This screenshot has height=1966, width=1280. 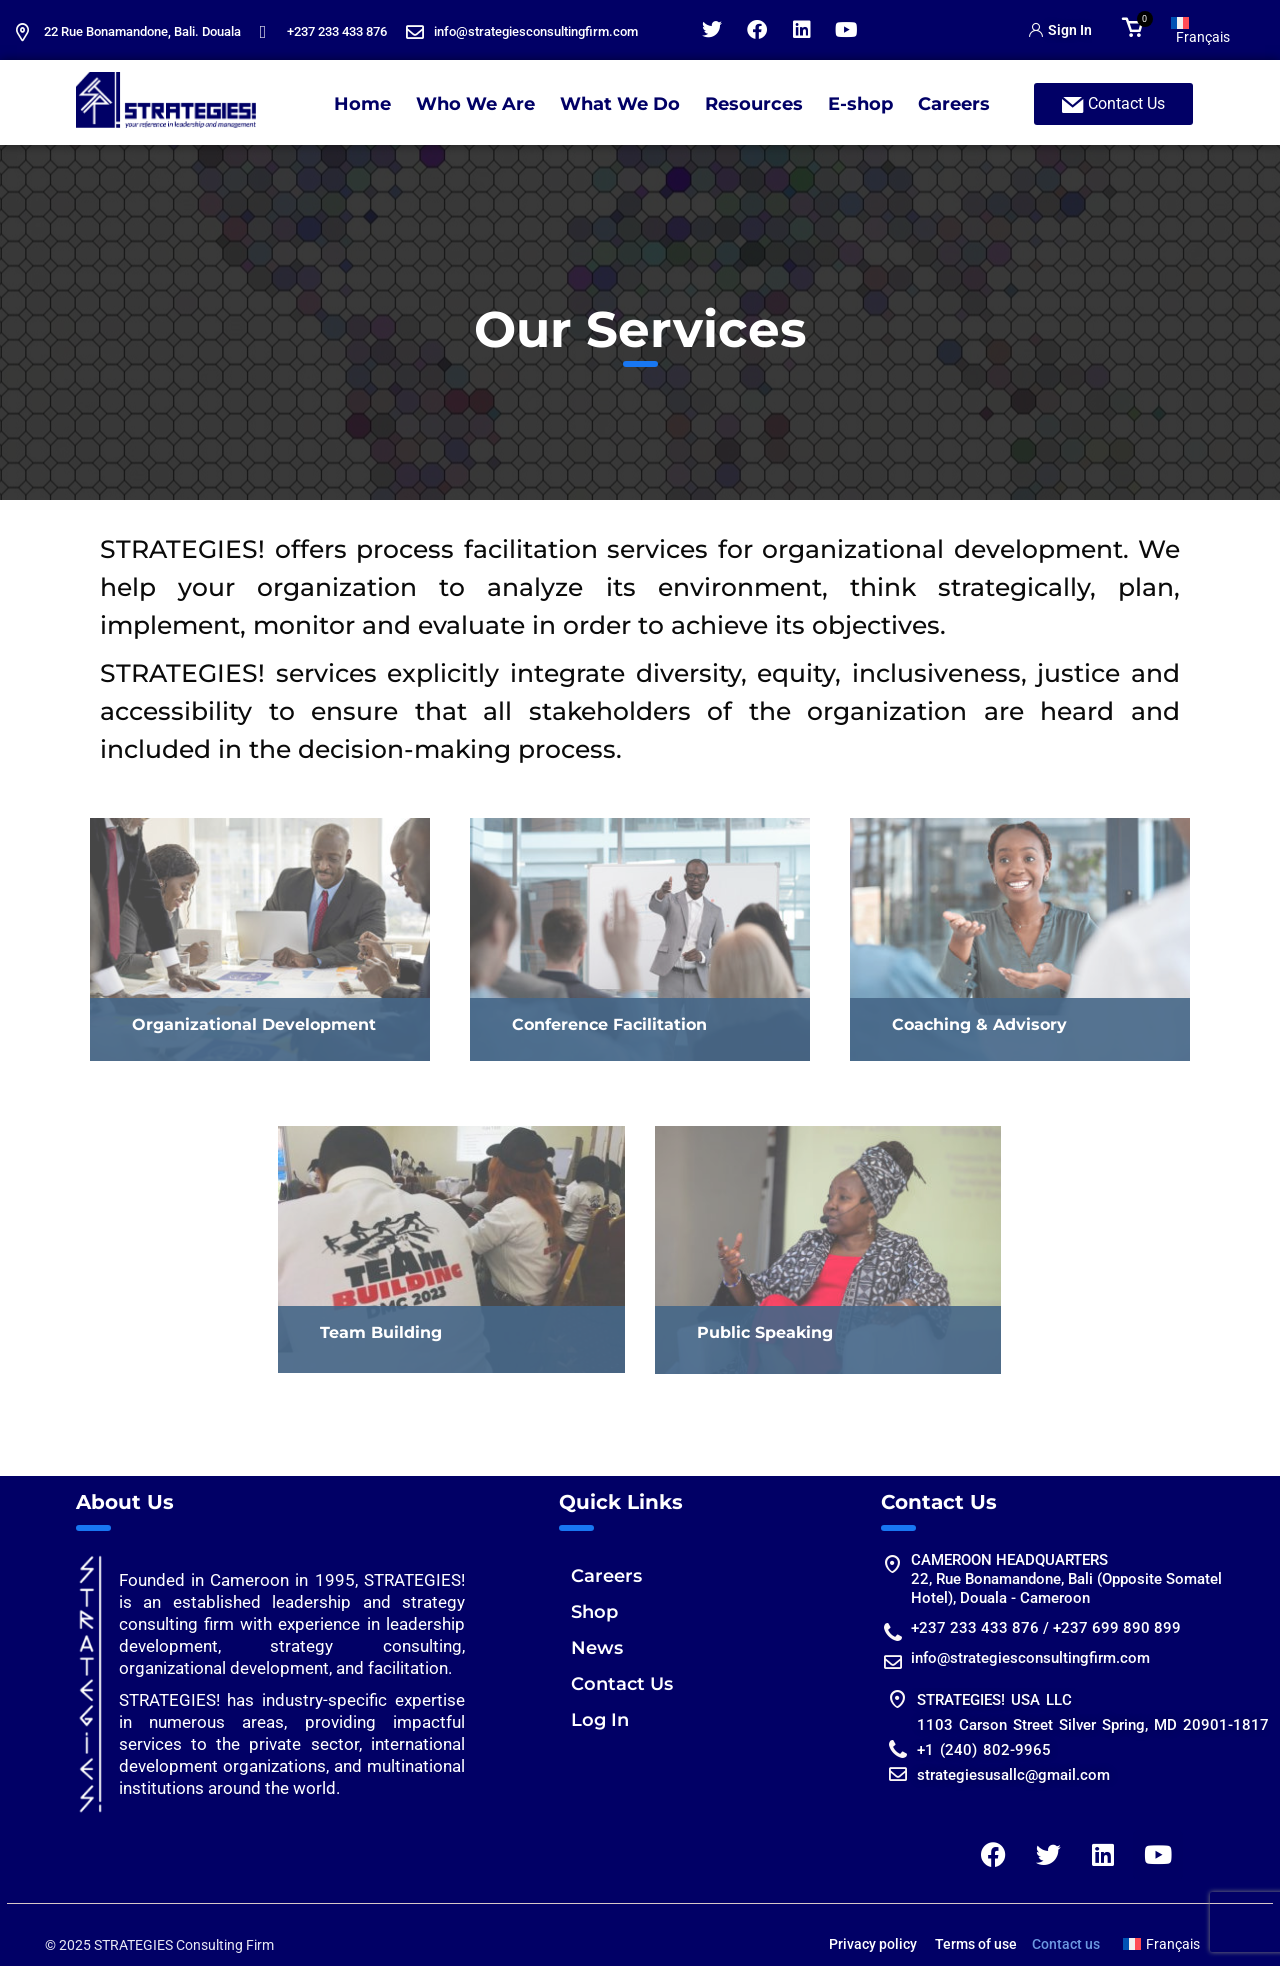 I want to click on Resources, so click(x=754, y=104).